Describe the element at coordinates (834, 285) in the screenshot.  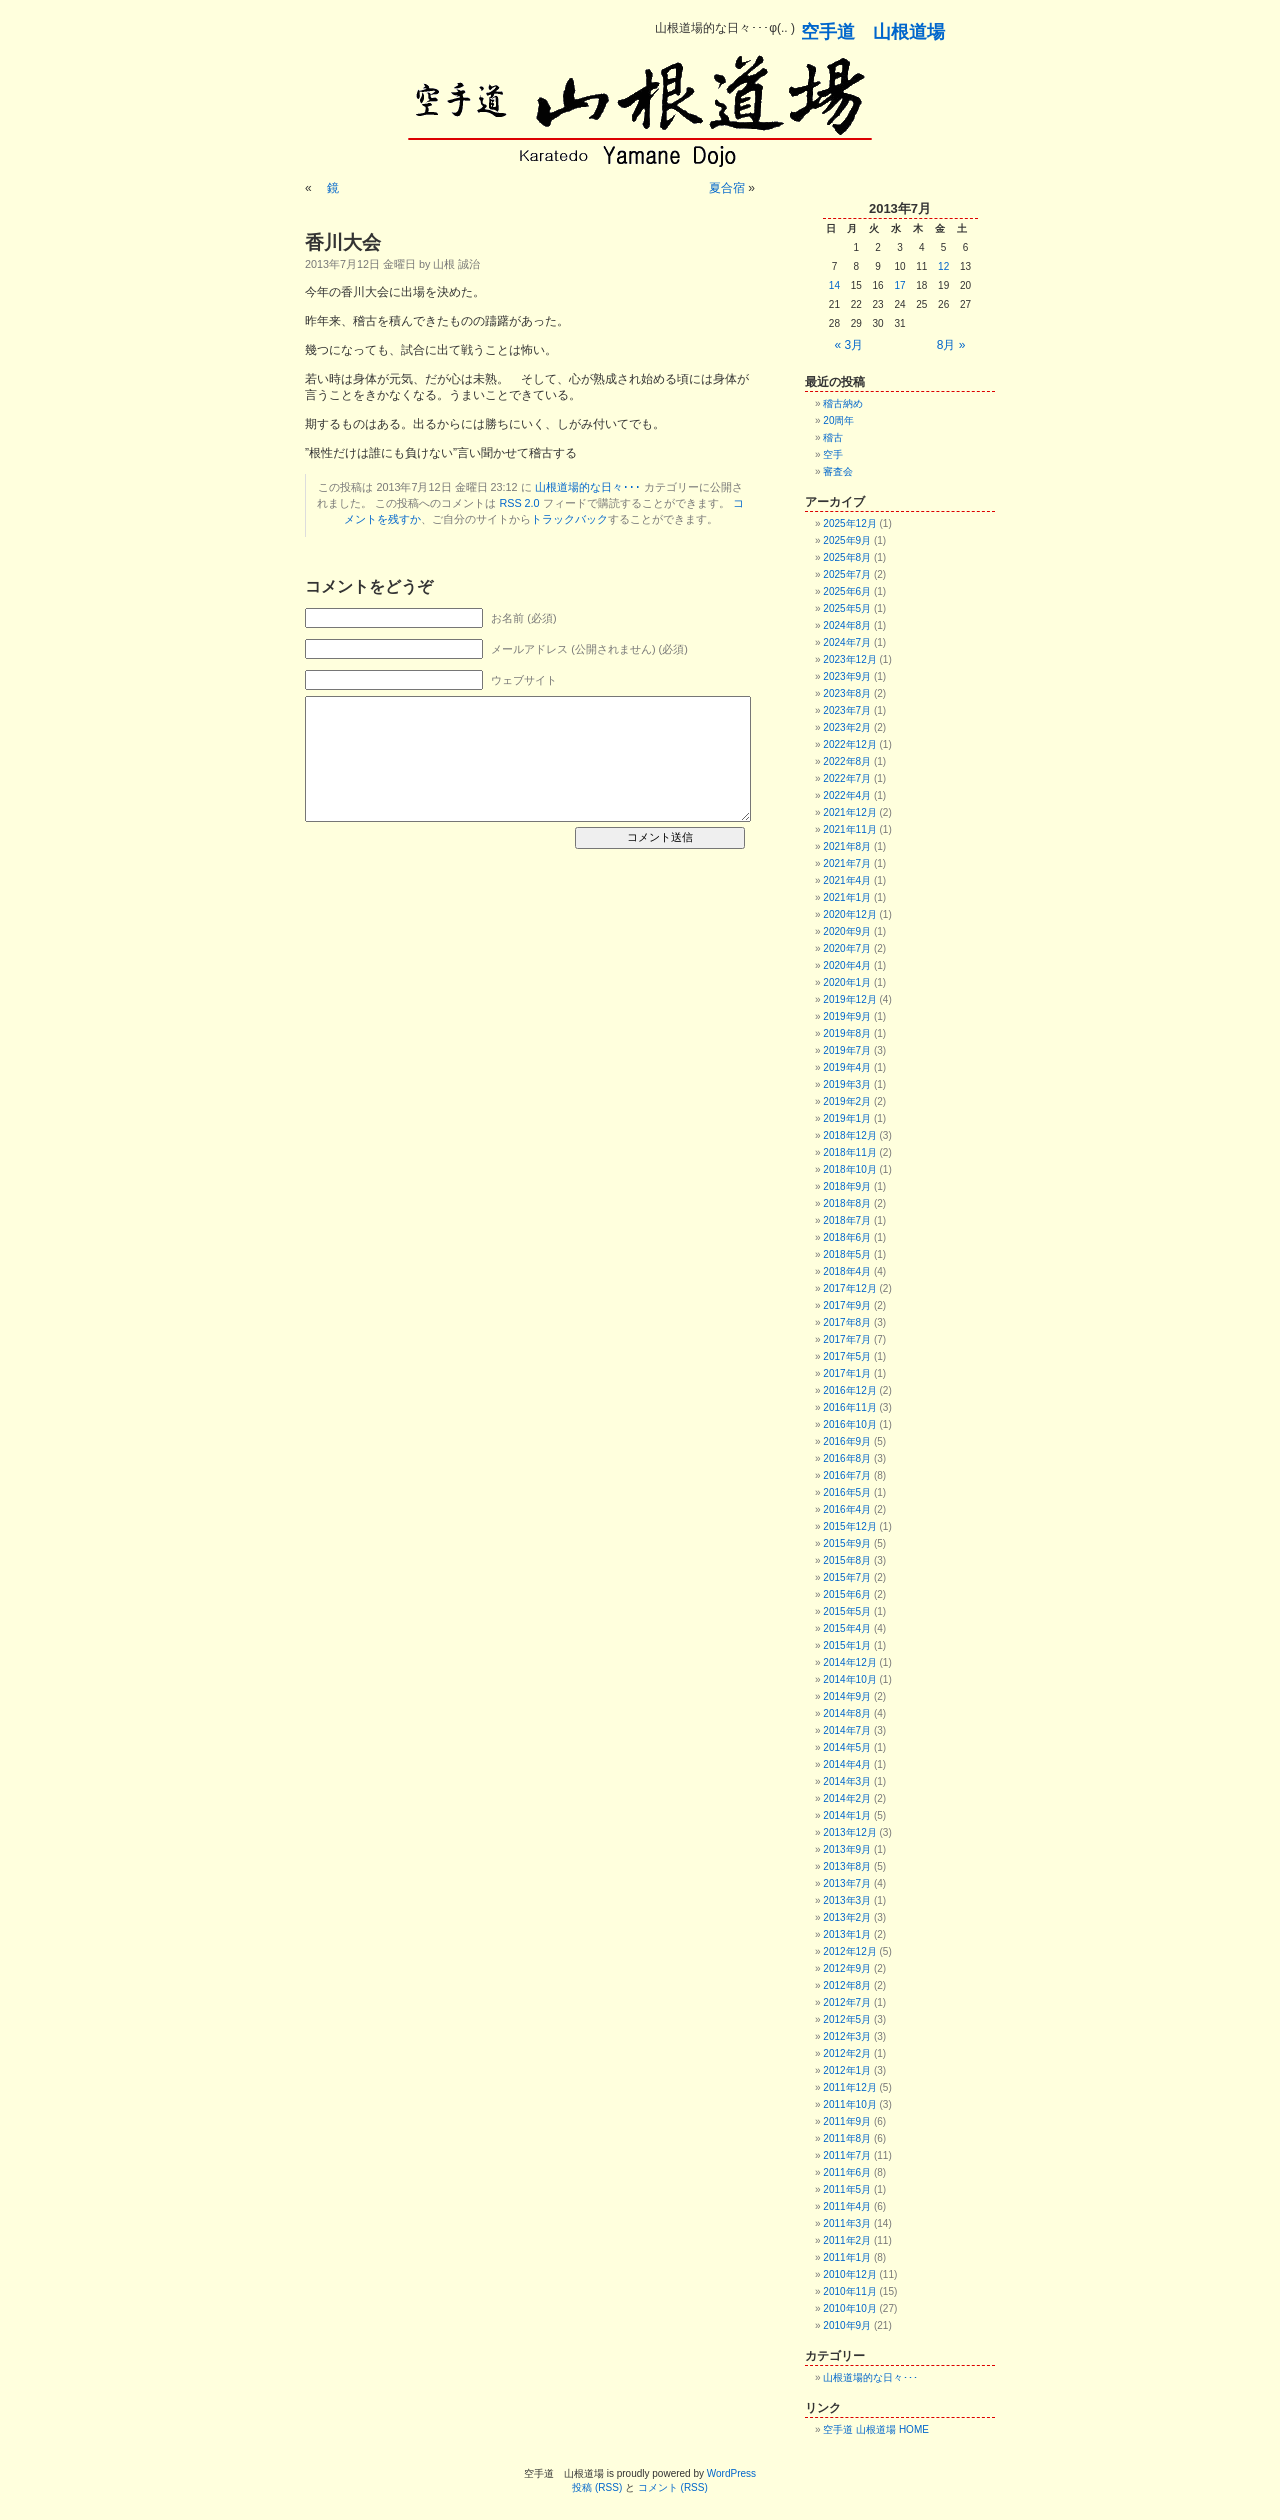
I see `14 [2013年7月14日 に投稿を公開]` at that location.